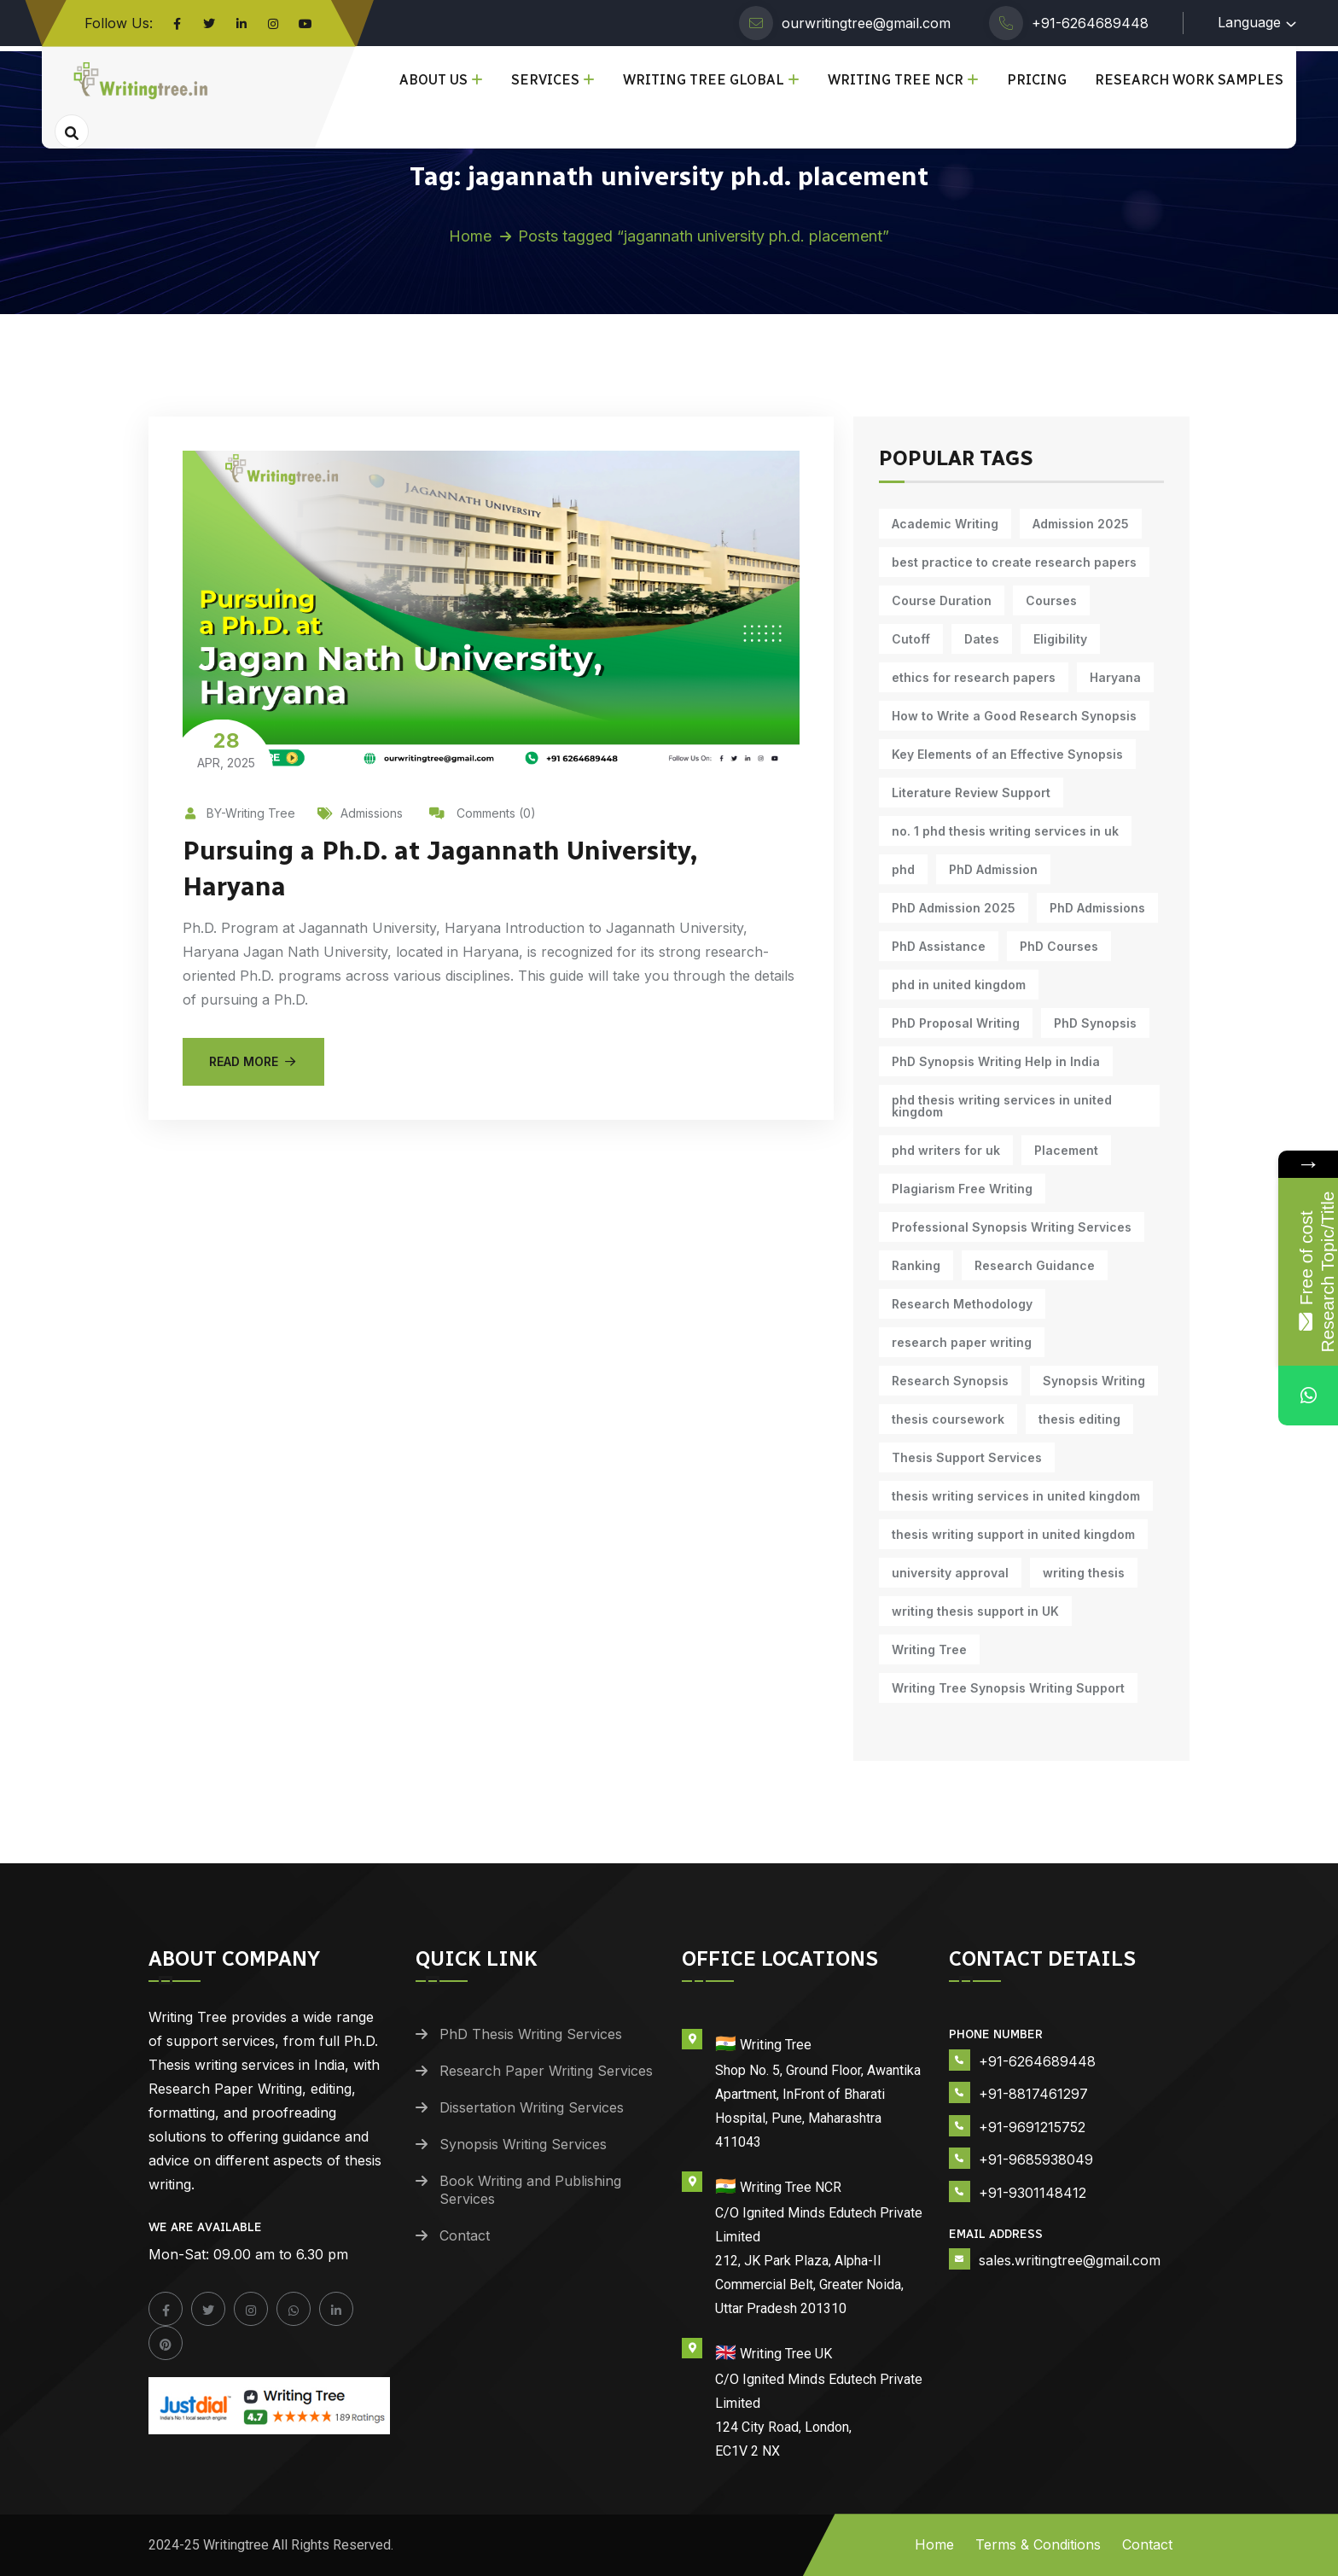 The width and height of the screenshot is (1338, 2576). What do you see at coordinates (1060, 639) in the screenshot?
I see `Eligibility [Eligibility (10 items)]` at bounding box center [1060, 639].